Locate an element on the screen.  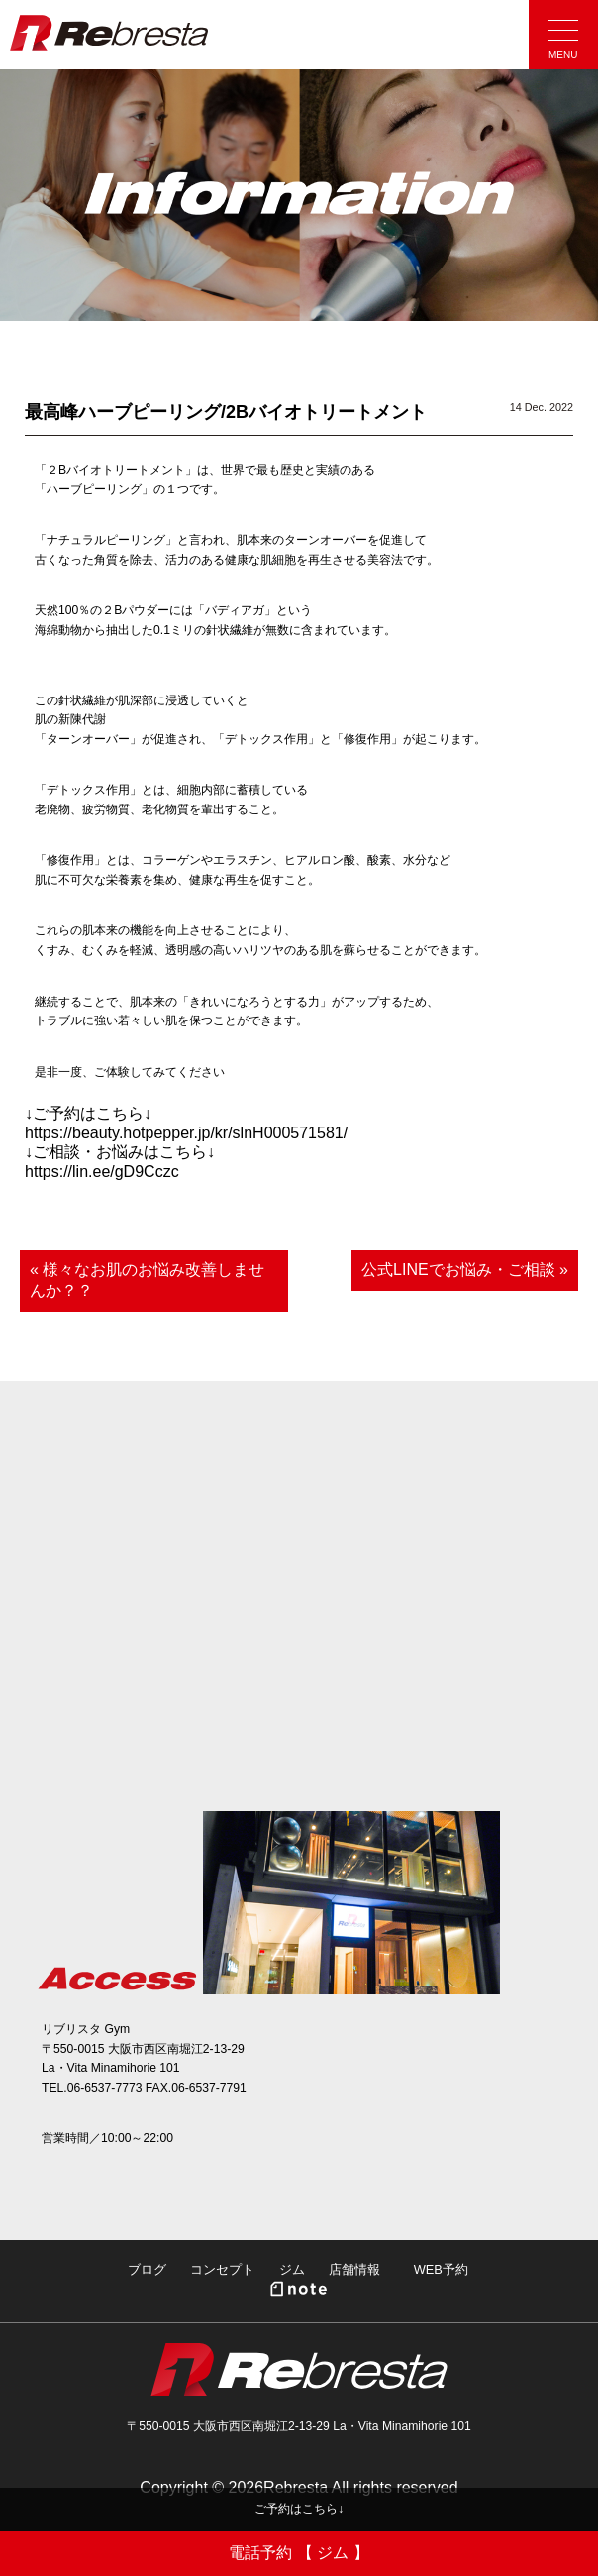
https://lin.ee/gD9Cczc is located at coordinates (102, 1171).